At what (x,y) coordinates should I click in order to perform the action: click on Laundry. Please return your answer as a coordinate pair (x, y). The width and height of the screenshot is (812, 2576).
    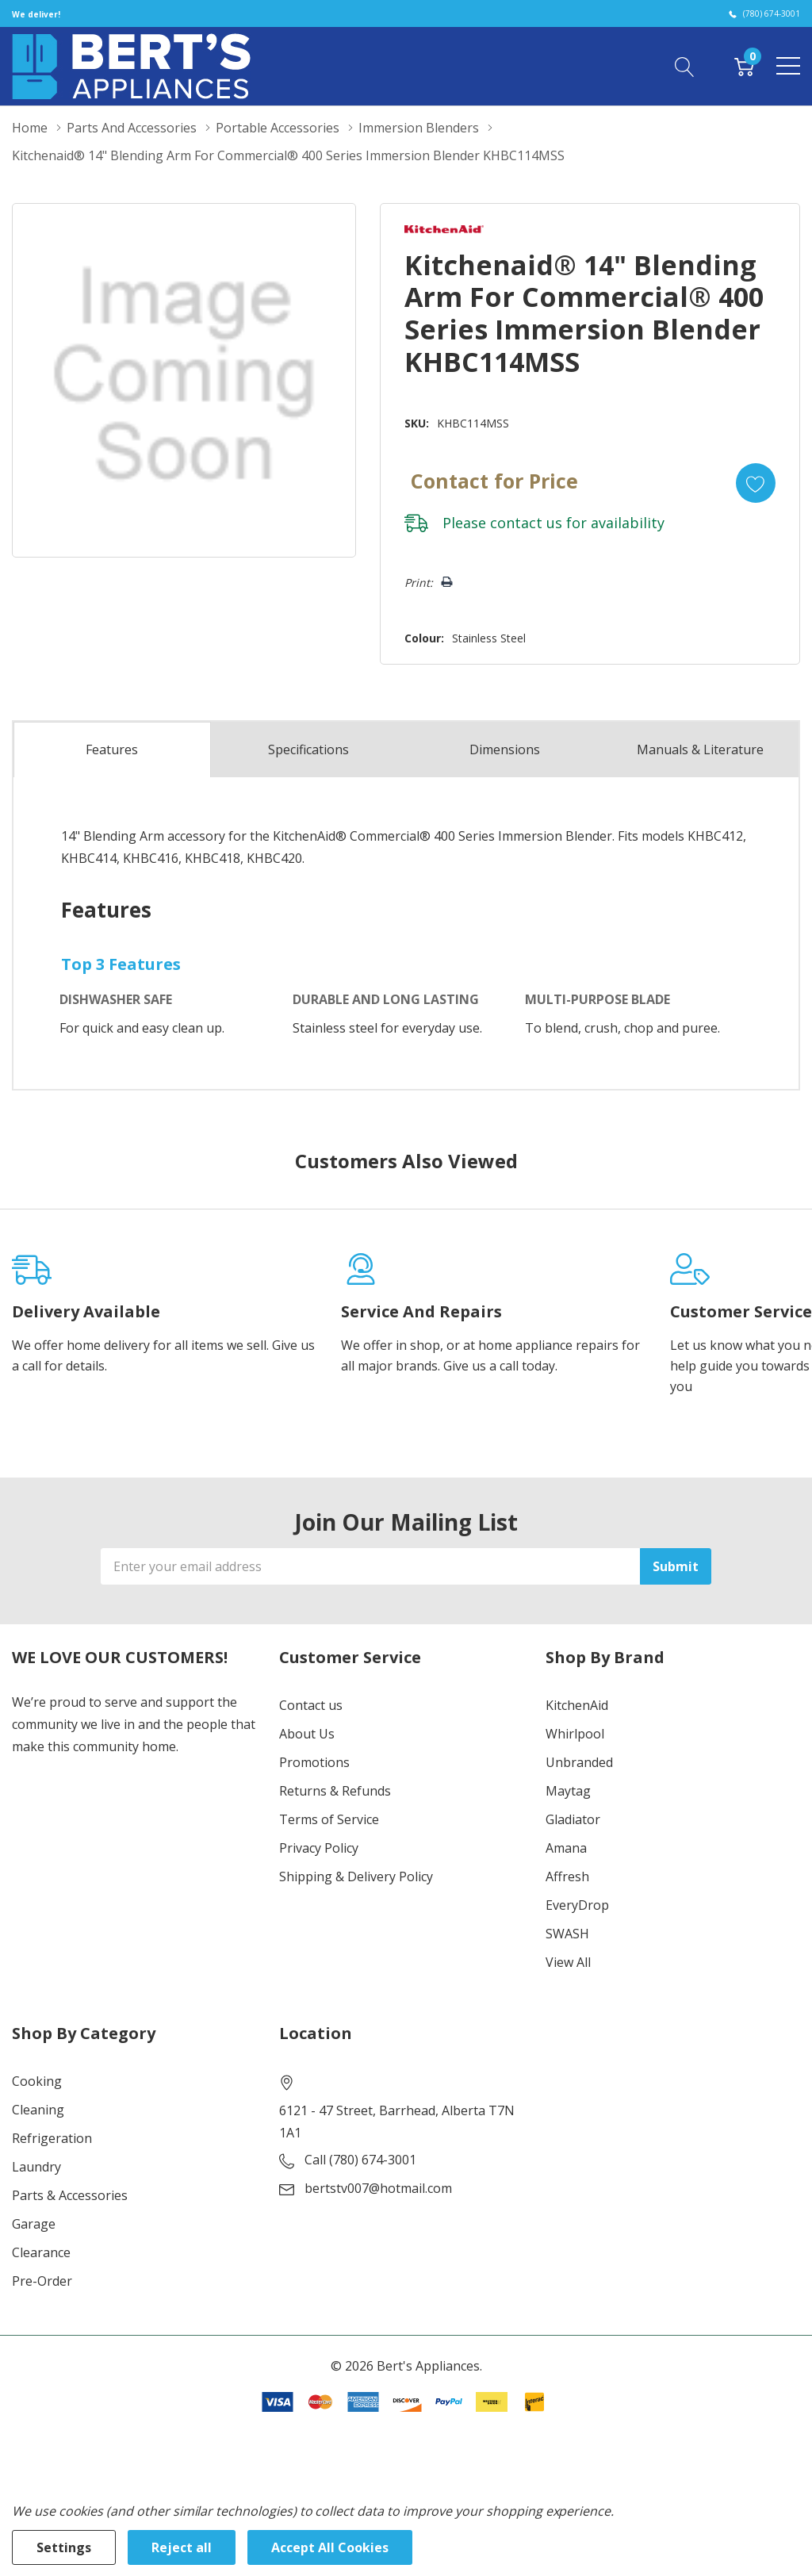
    Looking at the image, I should click on (36, 2166).